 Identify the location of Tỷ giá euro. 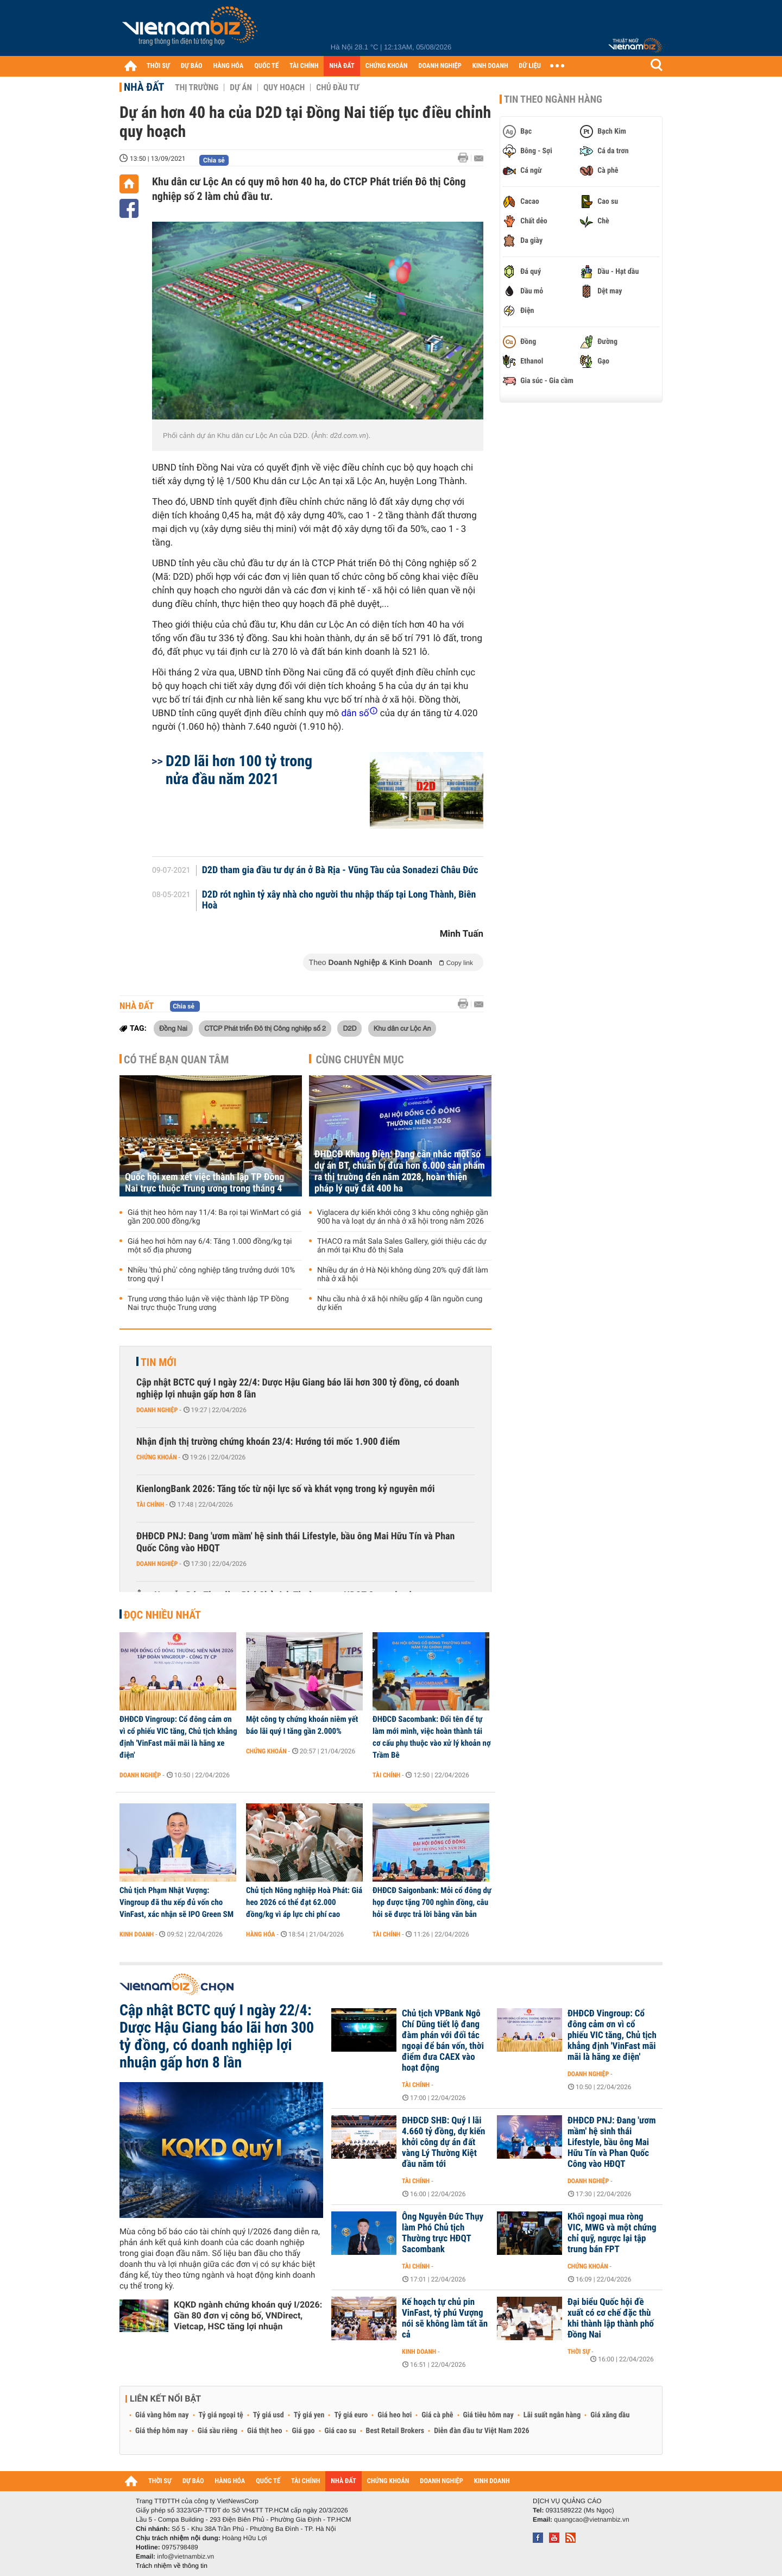
(351, 2415).